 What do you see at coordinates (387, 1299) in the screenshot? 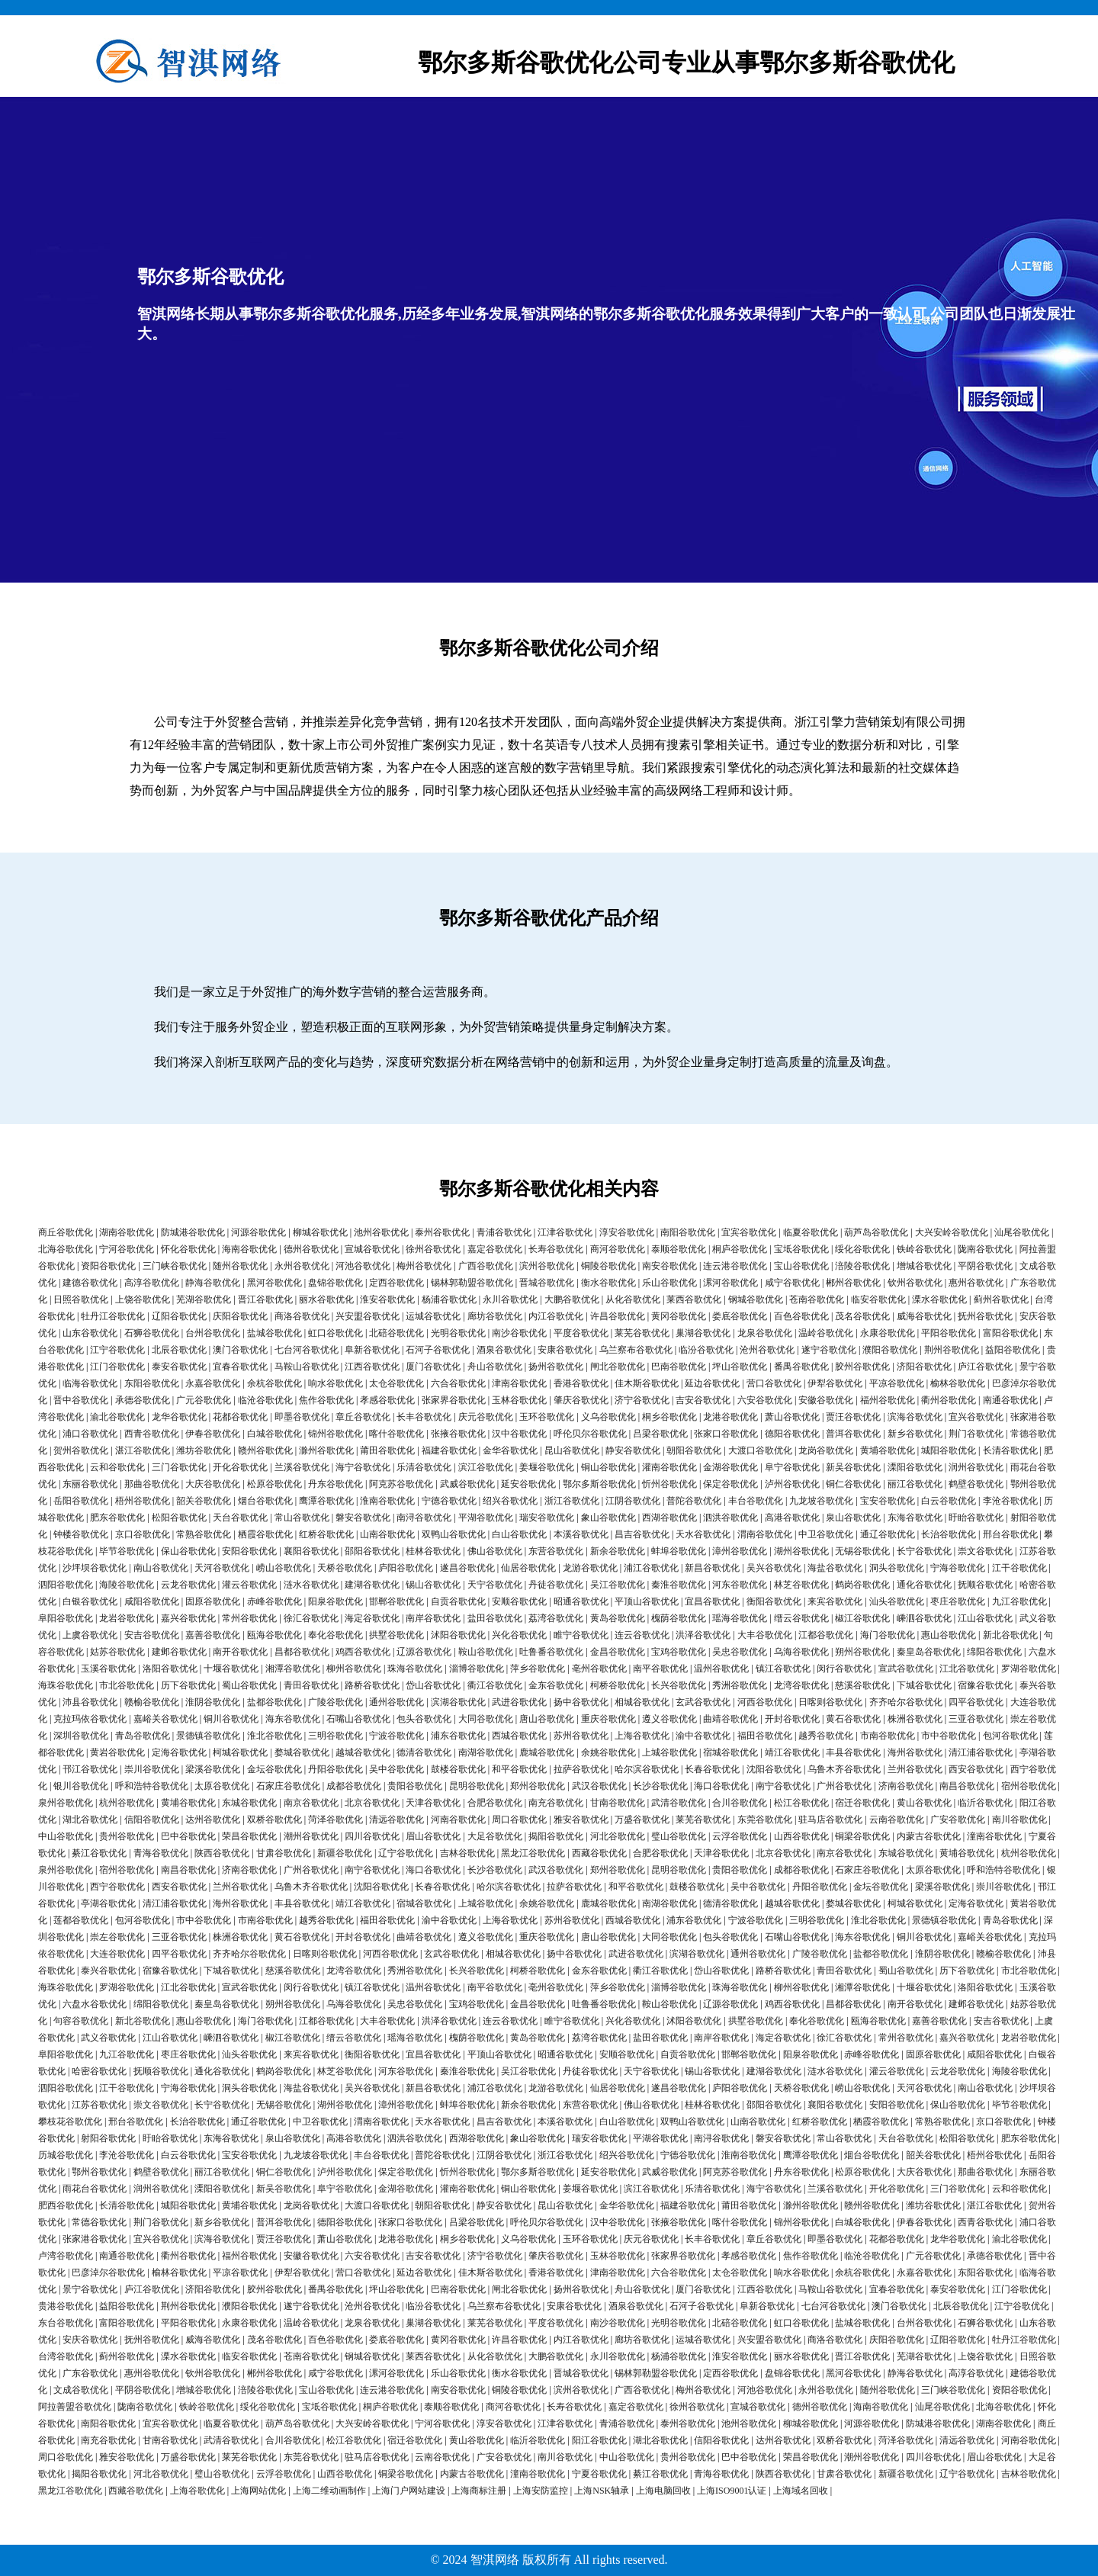
I see `淮安谷歌优化` at bounding box center [387, 1299].